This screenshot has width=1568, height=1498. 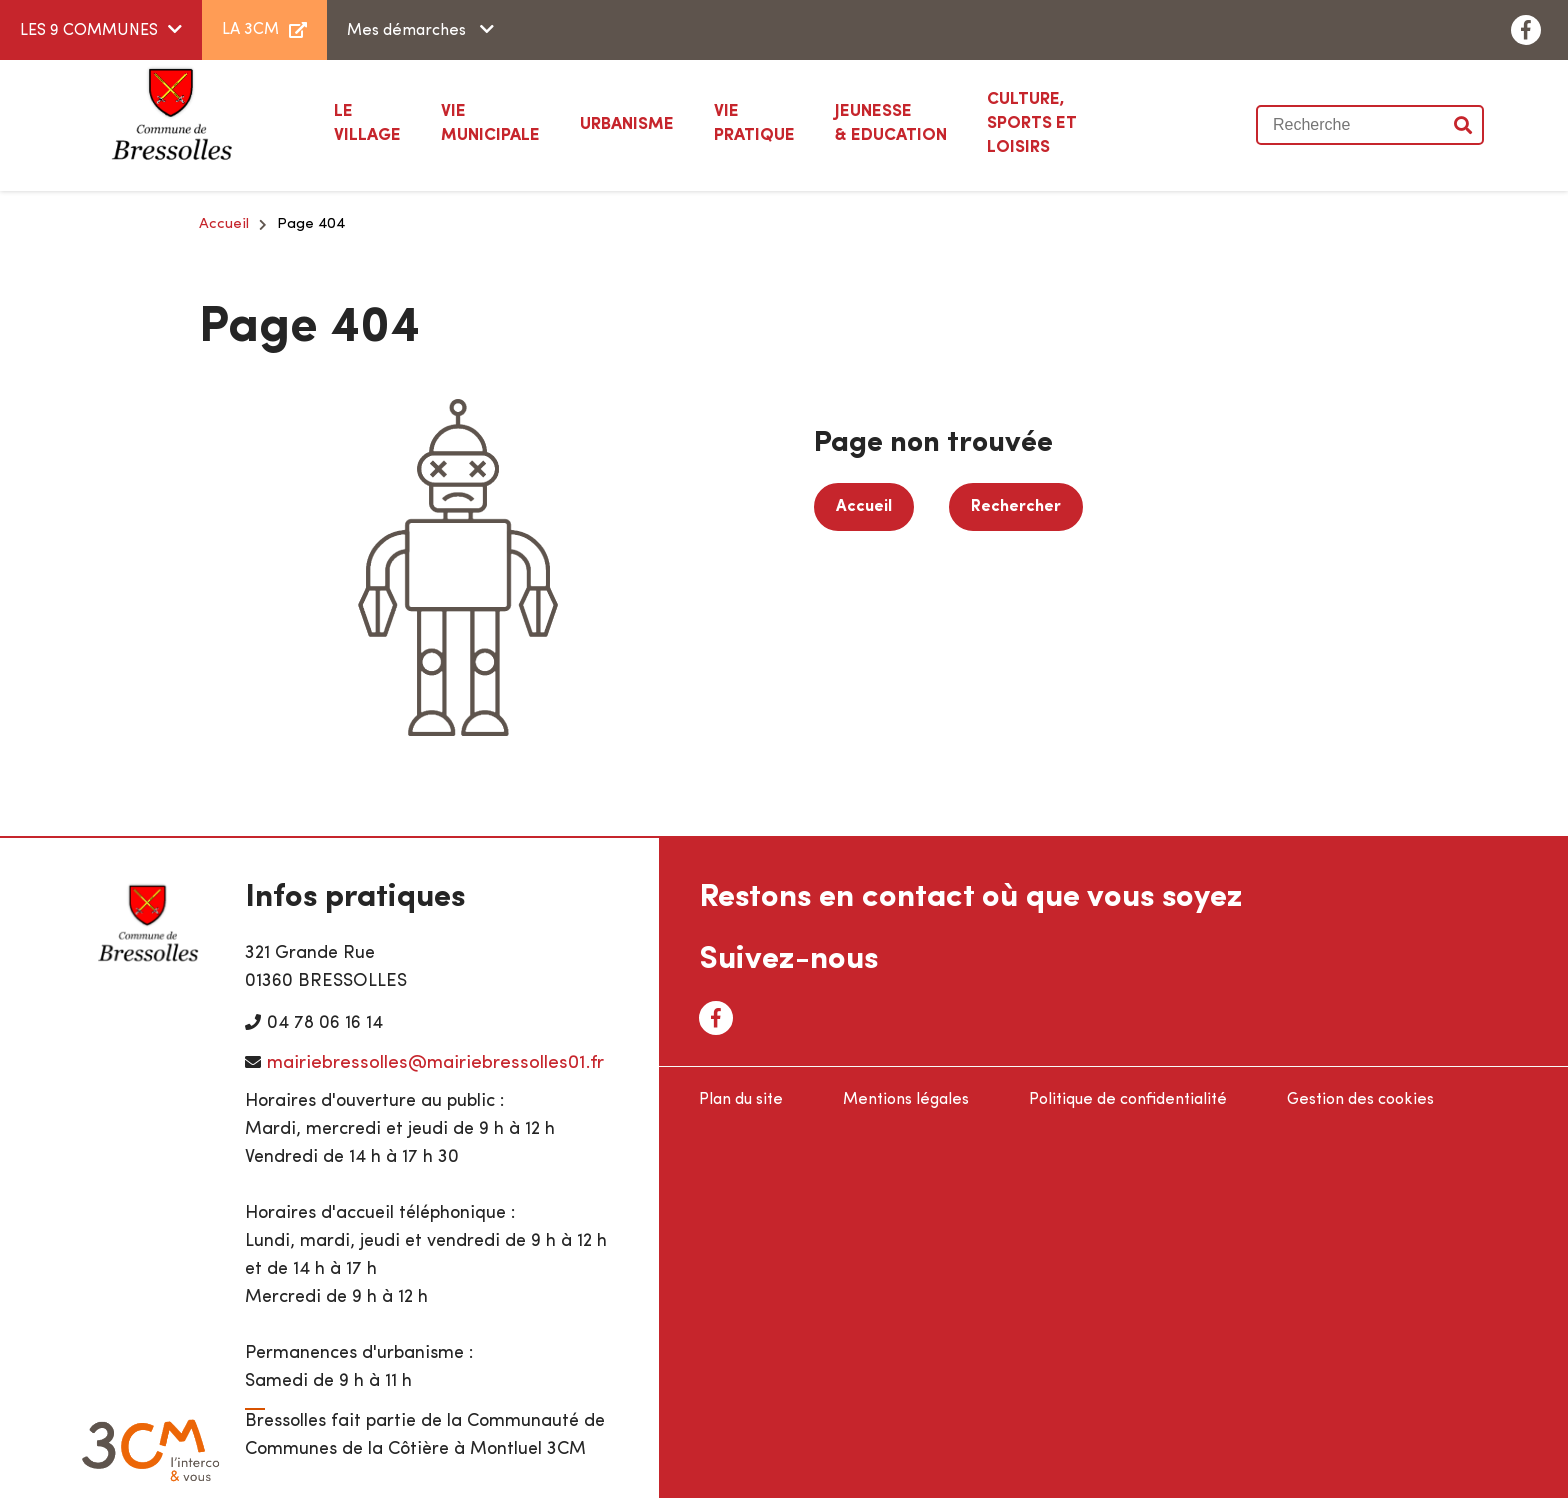 I want to click on Sports et loisirs [button], so click(x=1057, y=122).